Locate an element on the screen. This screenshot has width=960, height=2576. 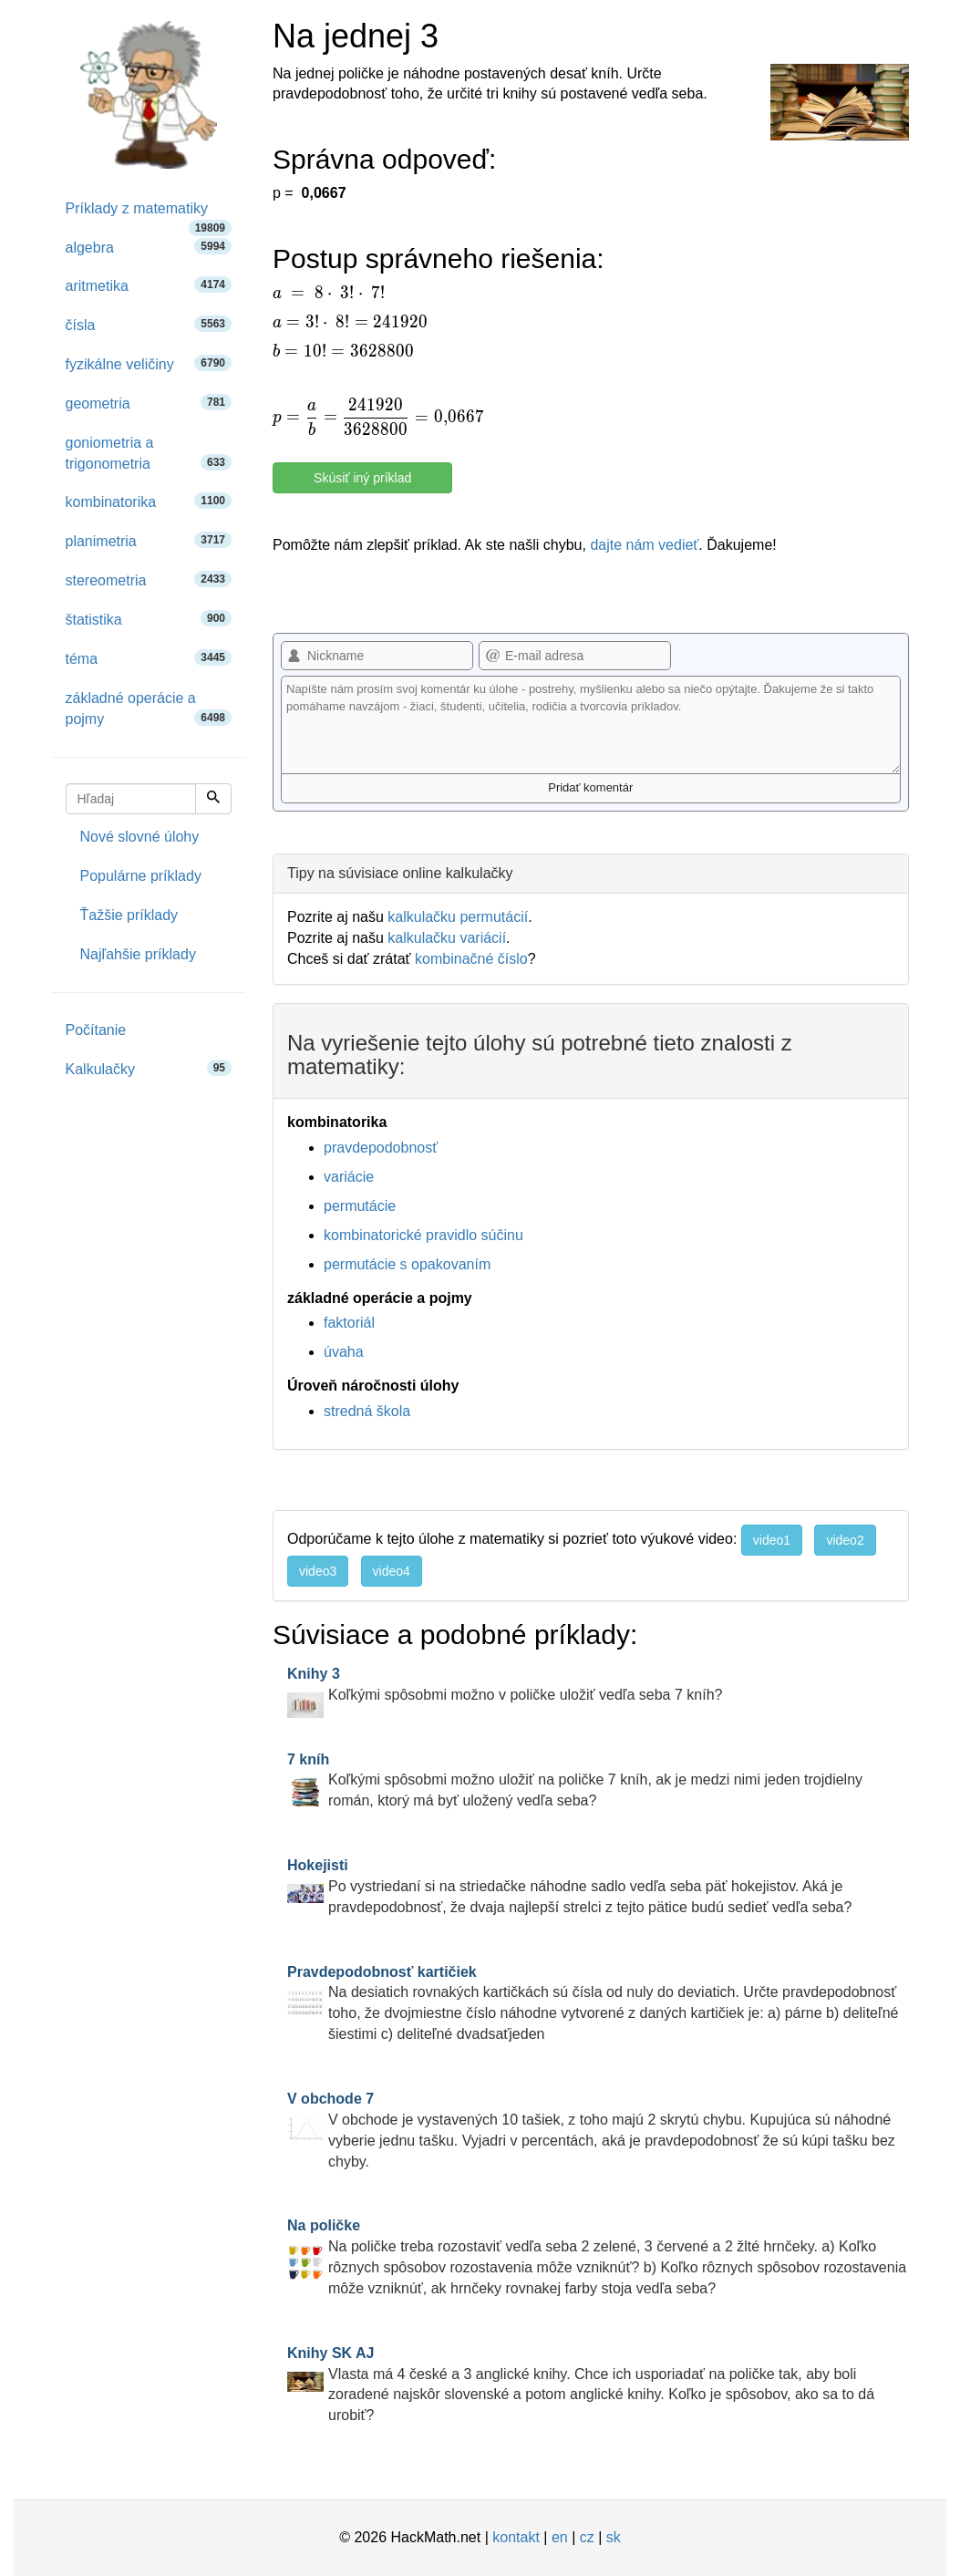
kombinatorika is located at coordinates (149, 501).